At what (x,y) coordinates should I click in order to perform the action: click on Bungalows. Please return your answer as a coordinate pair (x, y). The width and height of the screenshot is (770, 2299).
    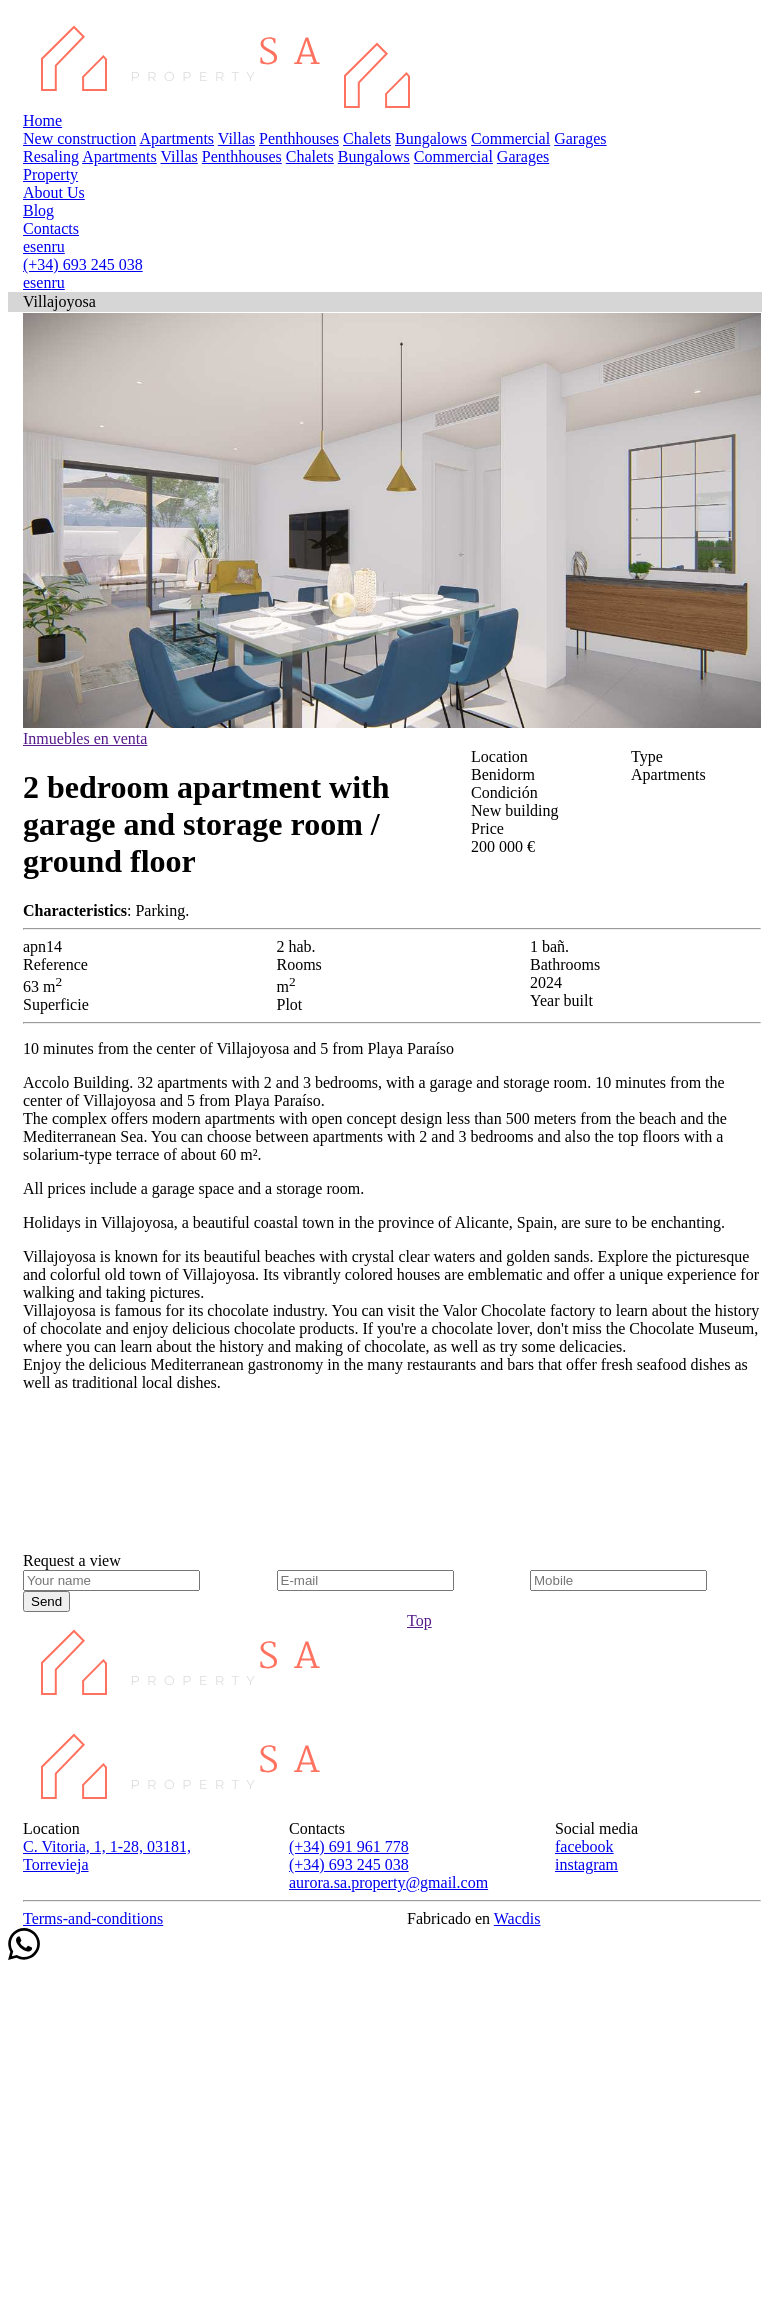
    Looking at the image, I should click on (431, 138).